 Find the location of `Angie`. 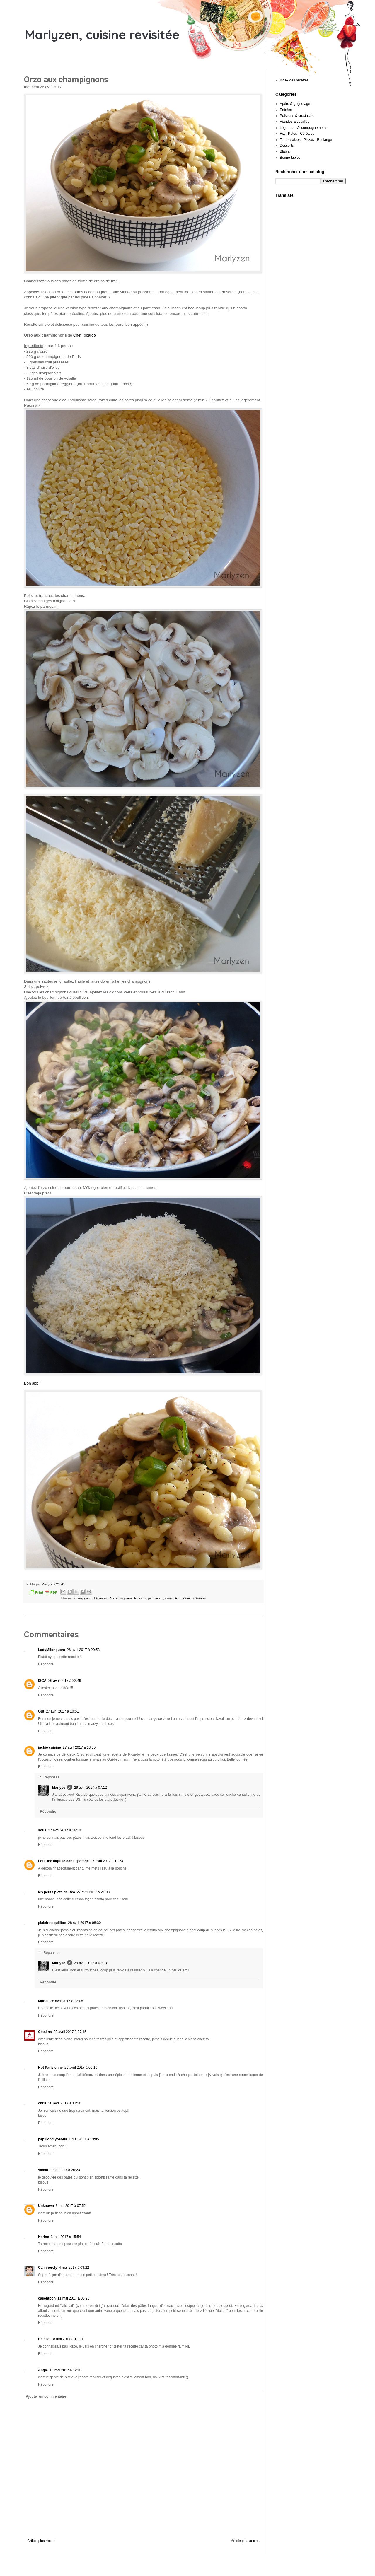

Angie is located at coordinates (43, 2370).